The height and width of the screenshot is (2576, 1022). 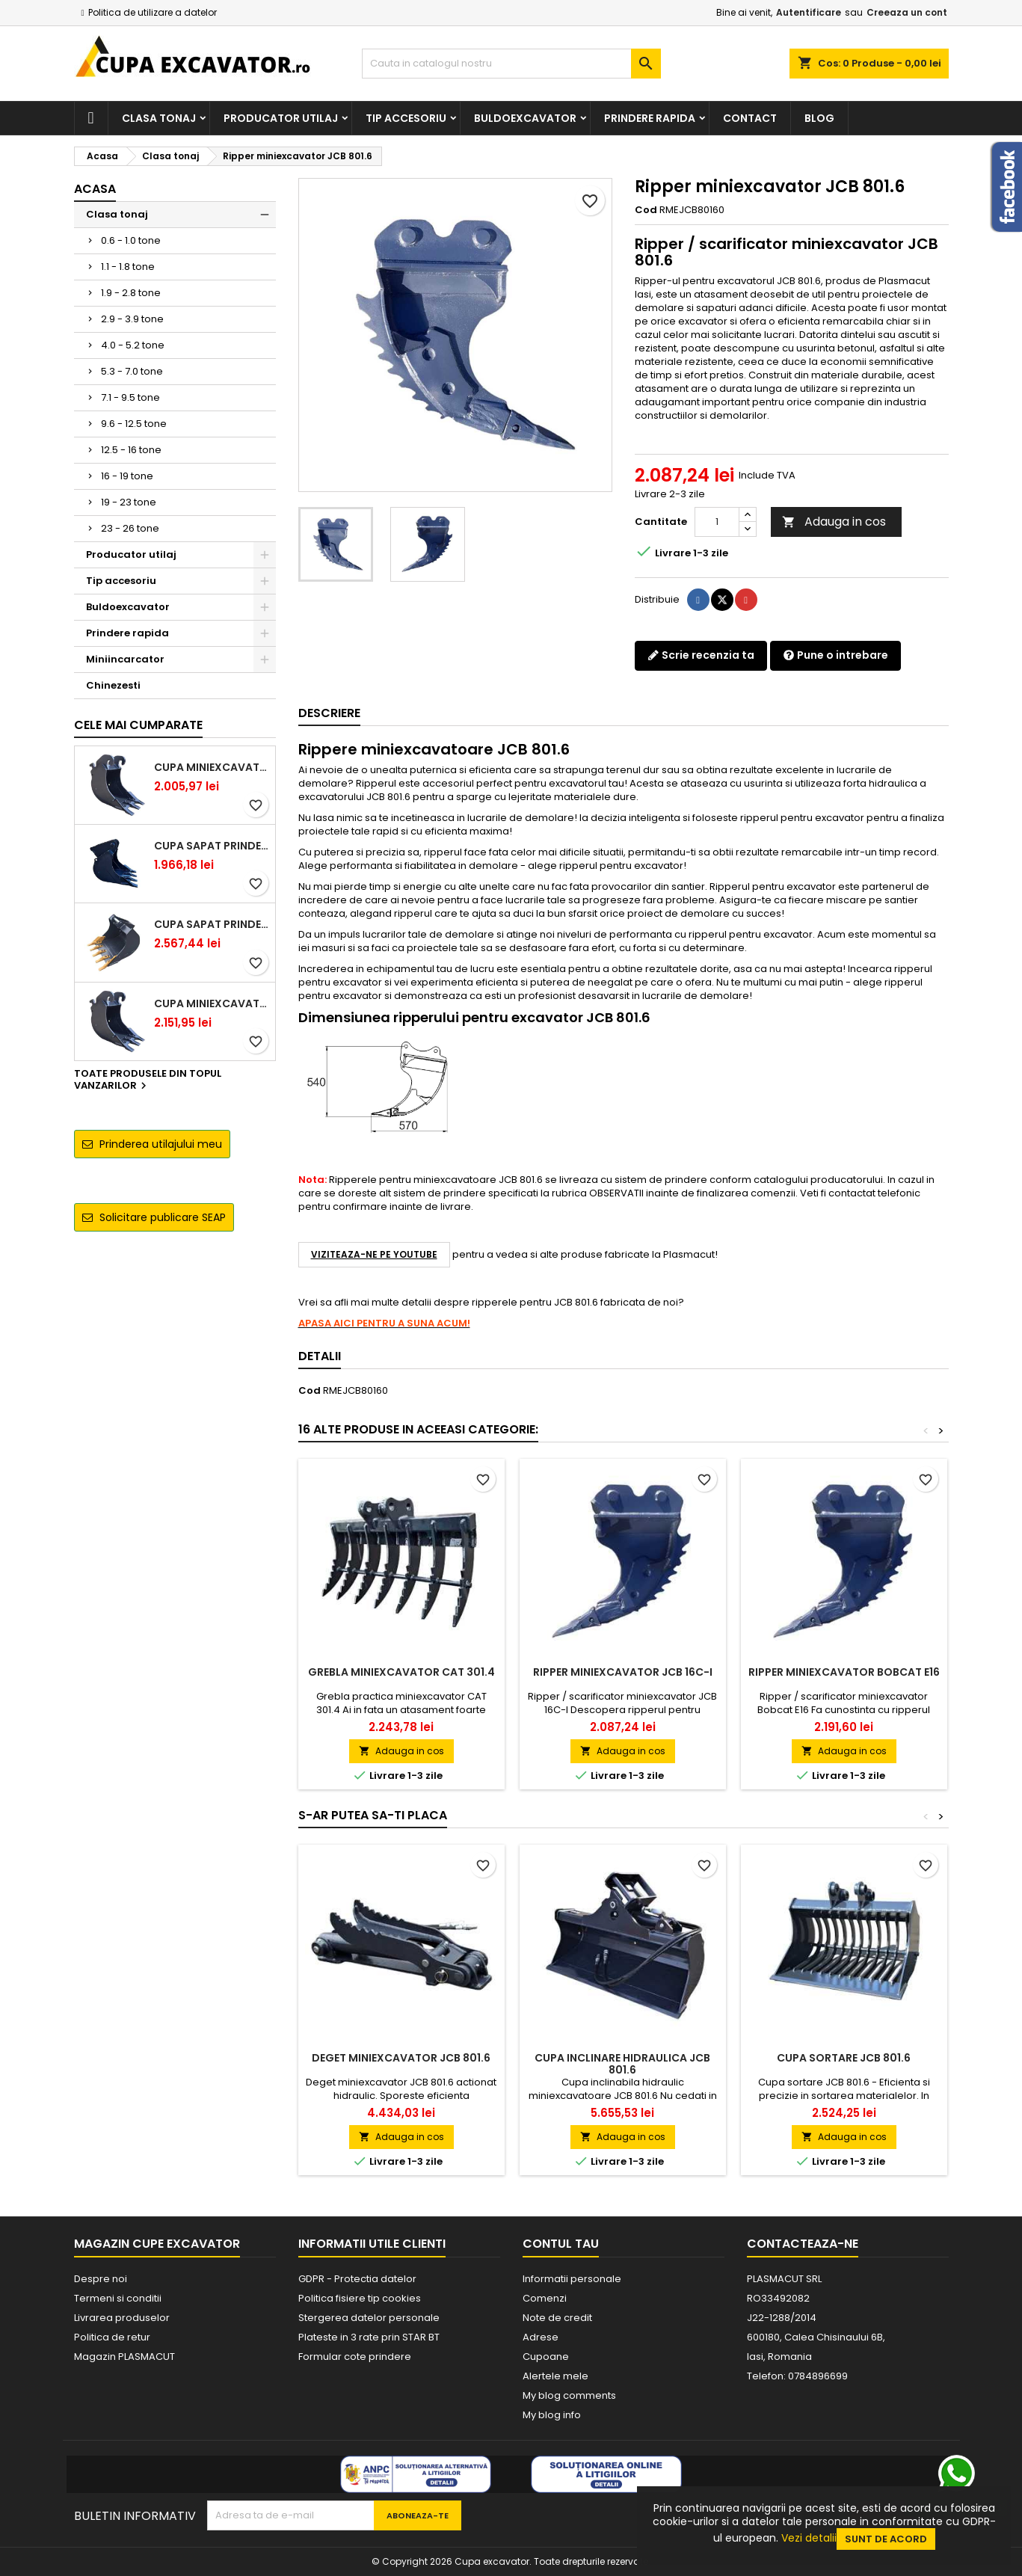 I want to click on Despre noi, so click(x=100, y=2279).